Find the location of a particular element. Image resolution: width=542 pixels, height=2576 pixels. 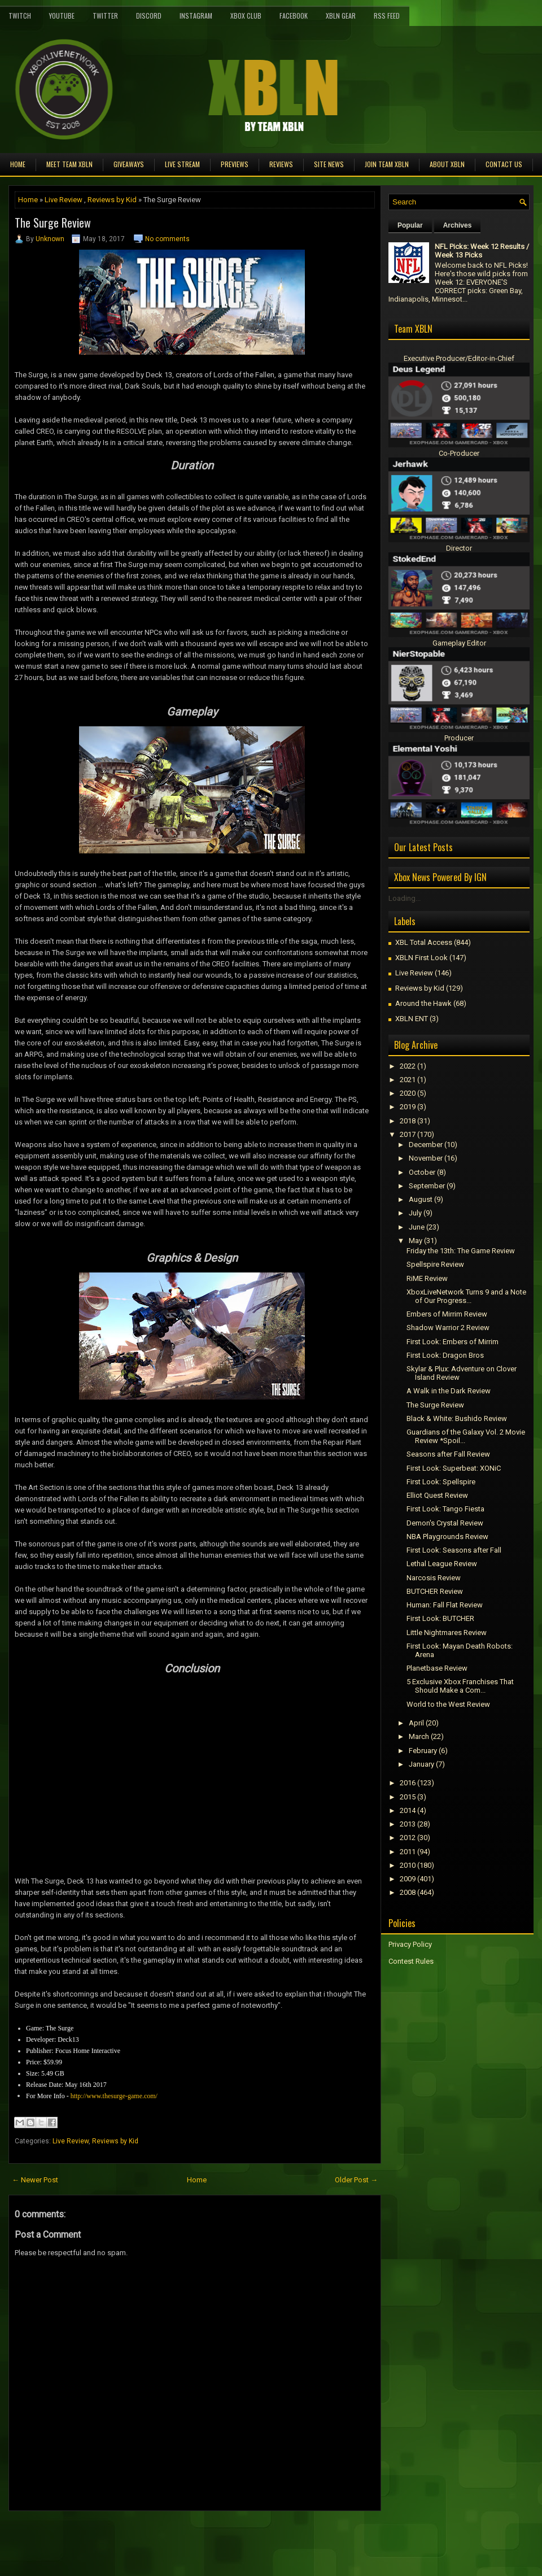

January is located at coordinates (421, 1764).